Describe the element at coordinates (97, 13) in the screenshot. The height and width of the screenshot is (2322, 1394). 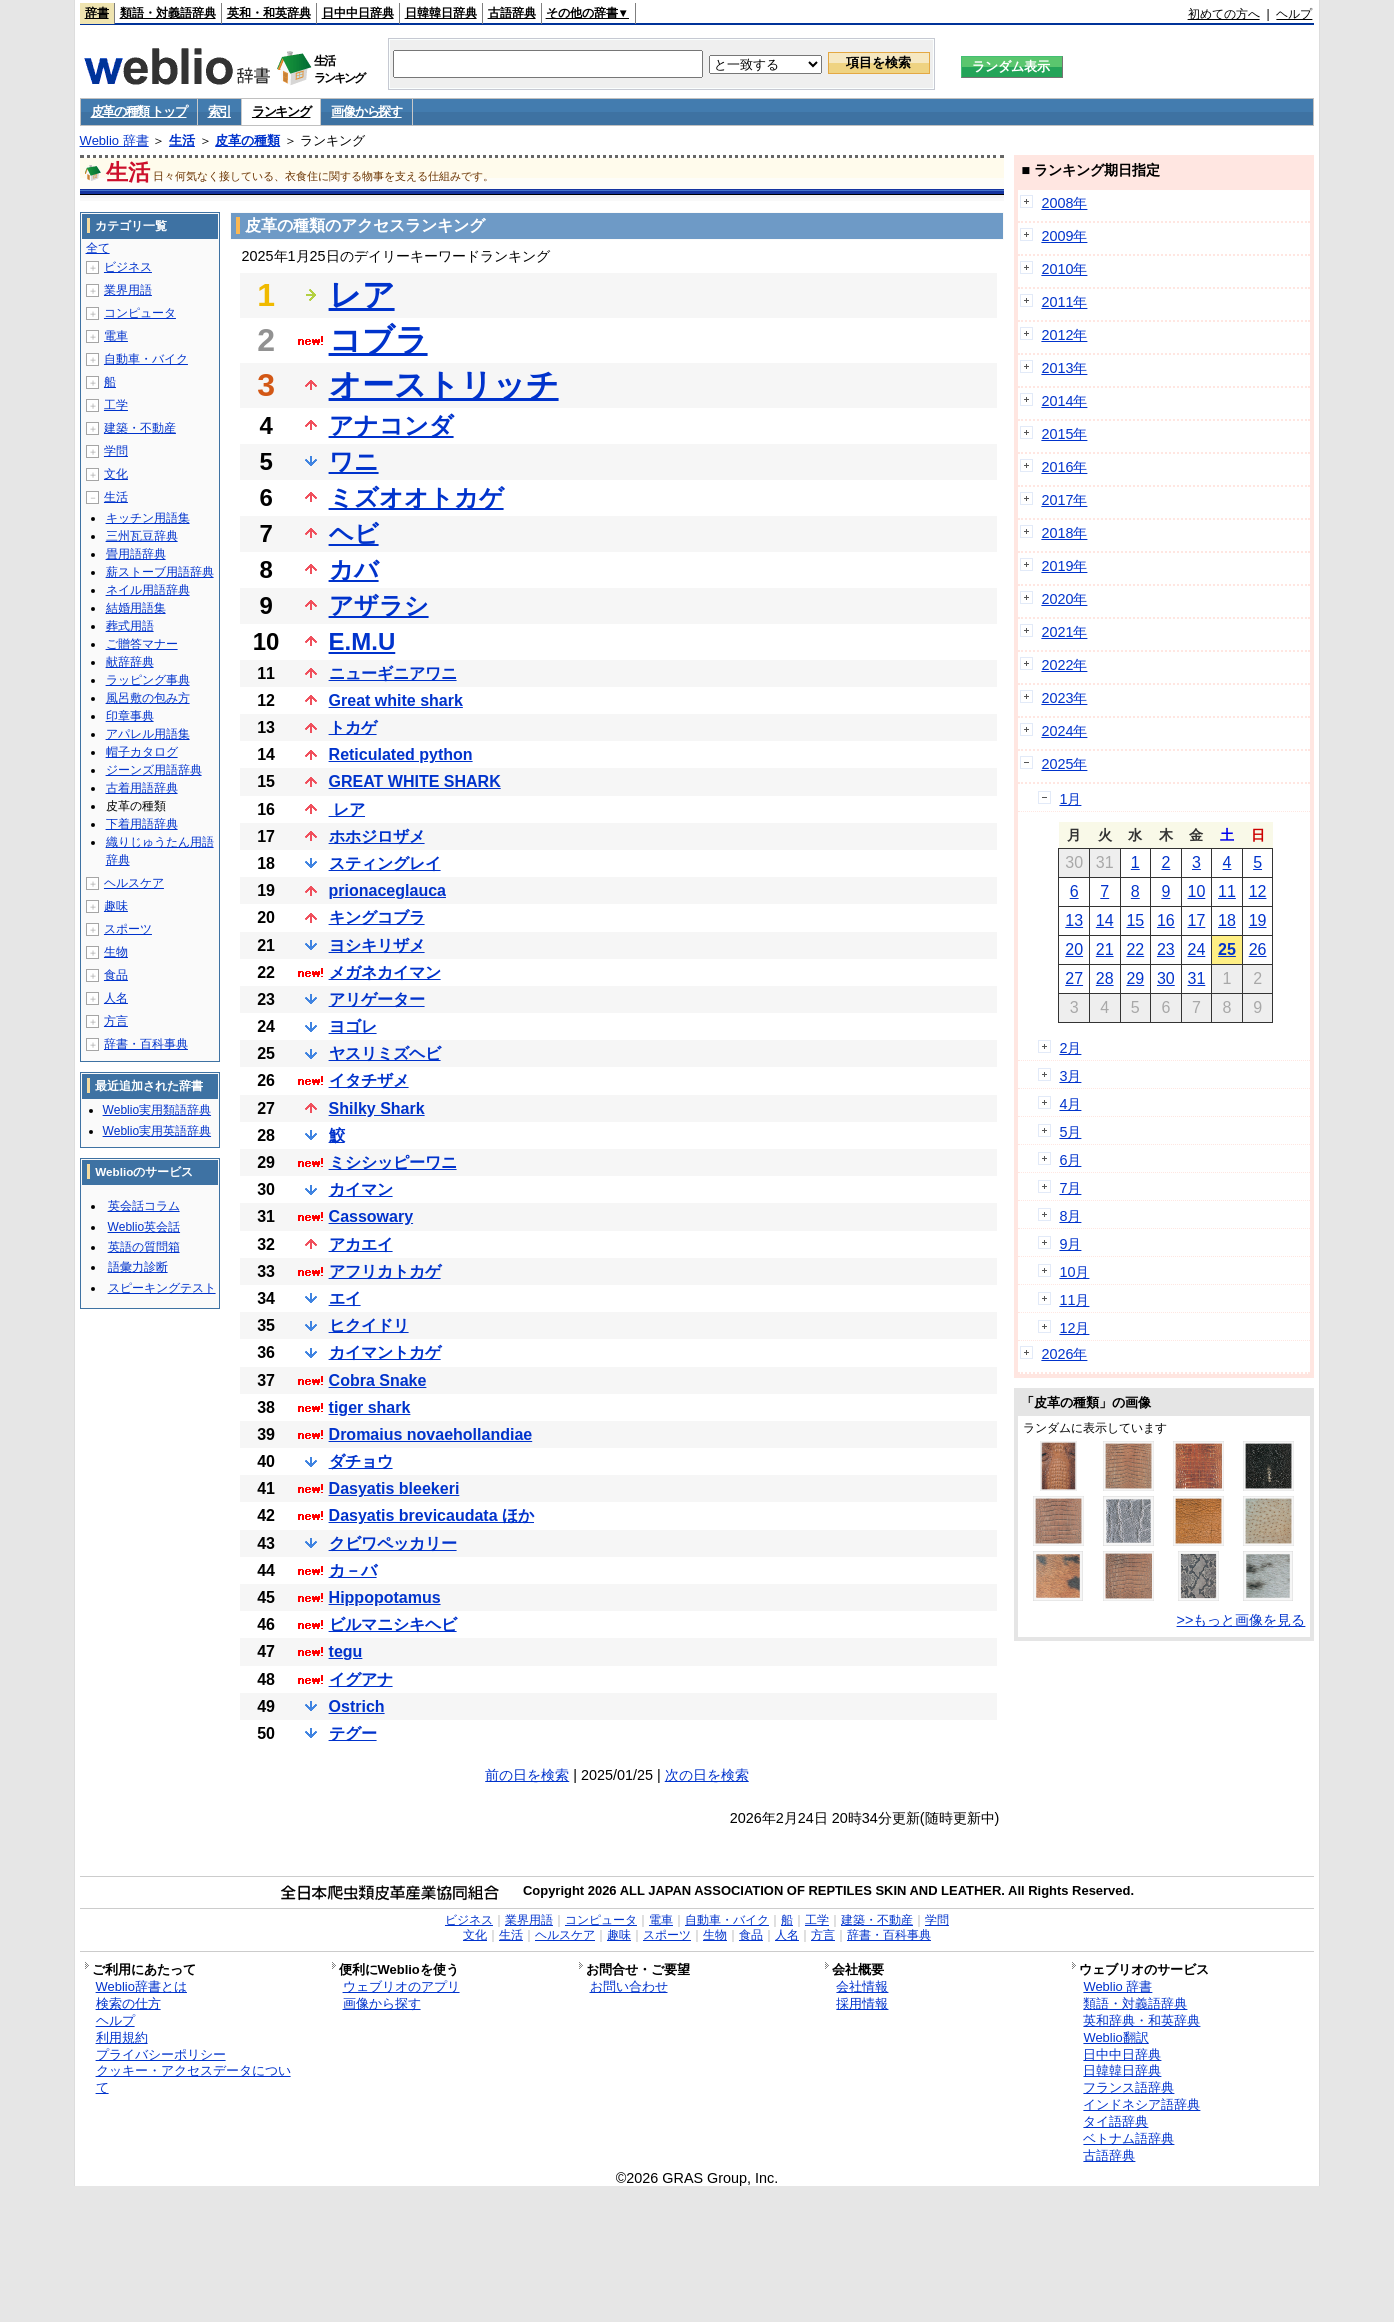
I see `辞書` at that location.